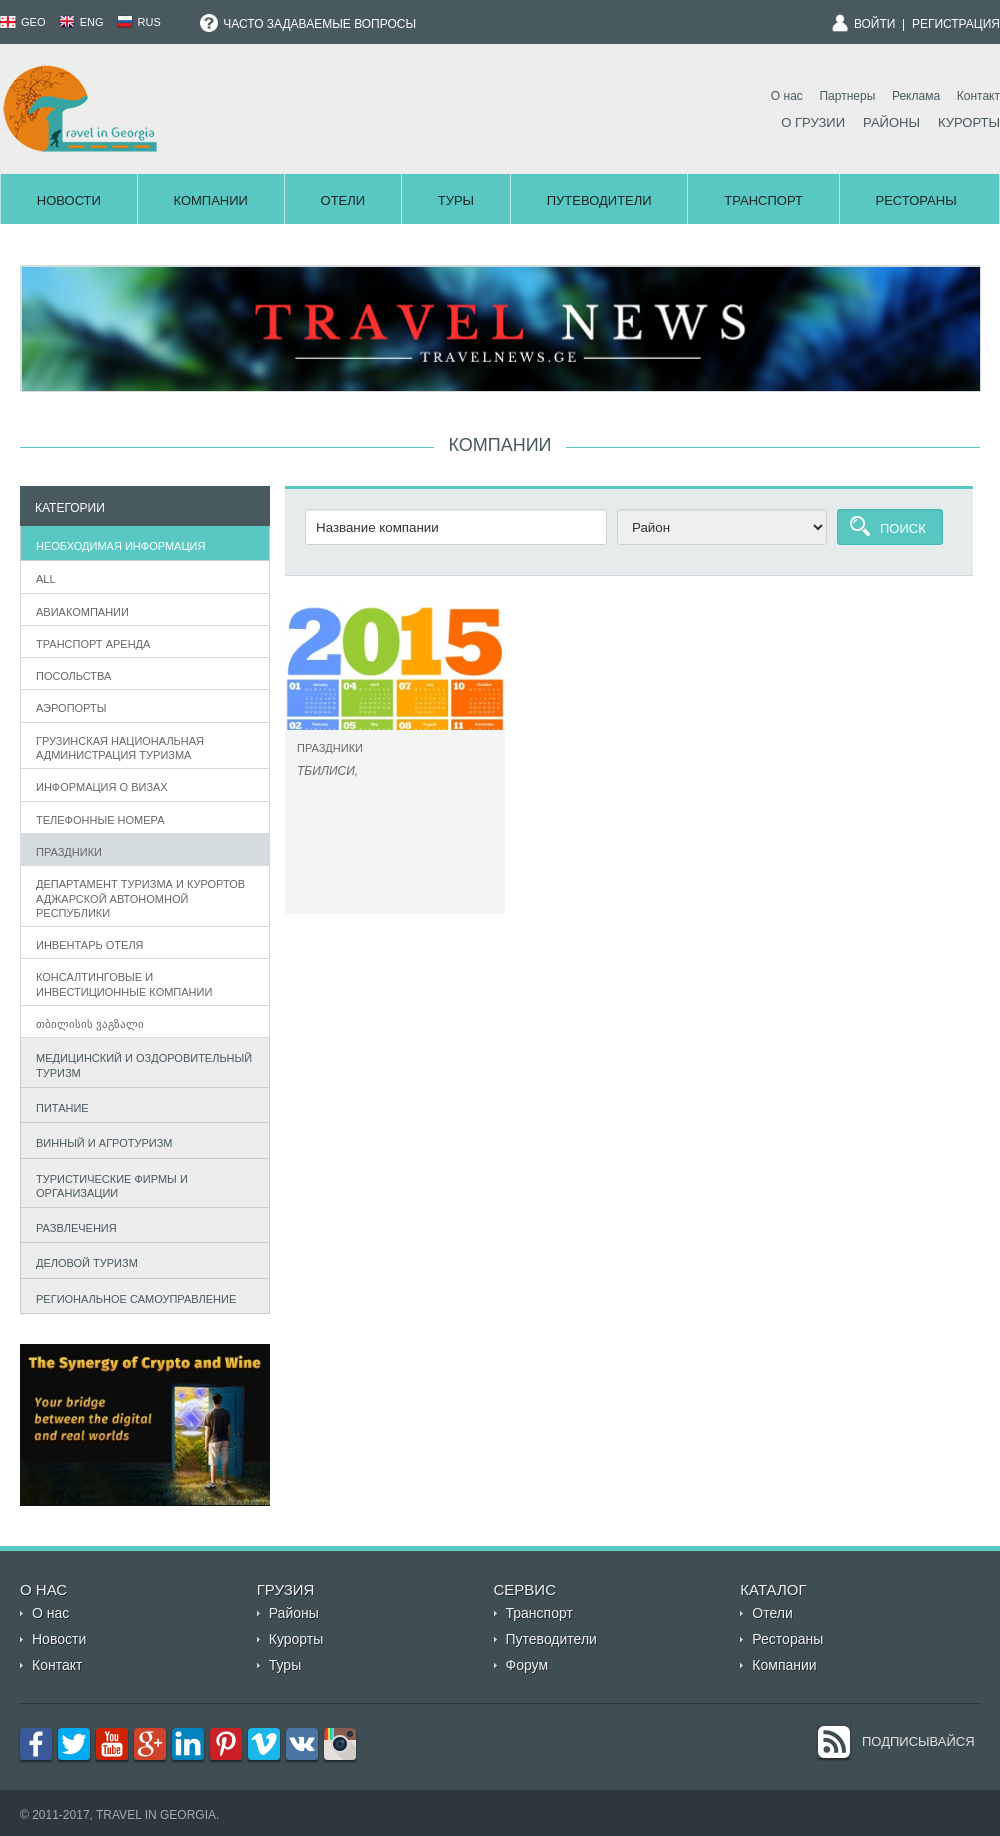 The image size is (1000, 1836). Describe the element at coordinates (69, 200) in the screenshot. I see `Новости` at that location.